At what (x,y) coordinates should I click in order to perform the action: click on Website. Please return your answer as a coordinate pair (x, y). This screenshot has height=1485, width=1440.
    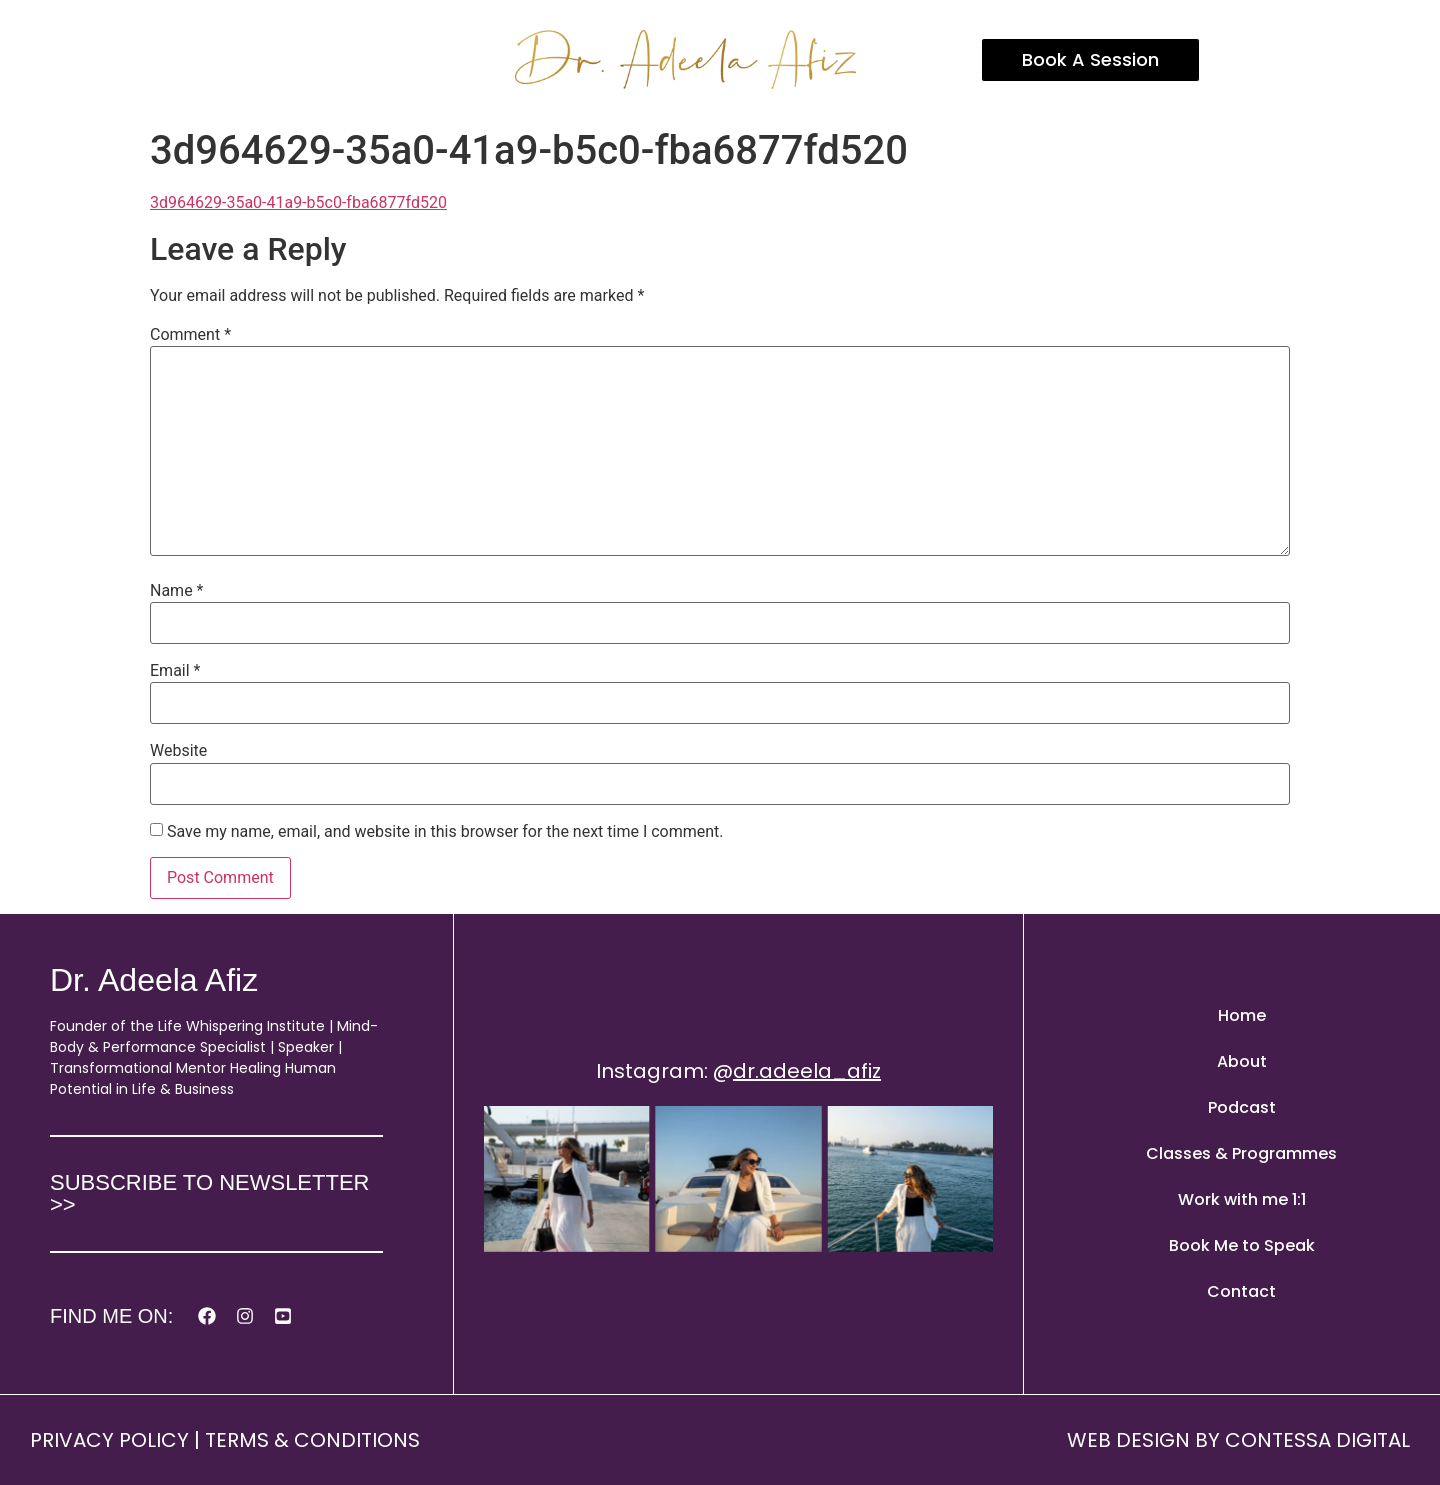
    Looking at the image, I should click on (178, 751).